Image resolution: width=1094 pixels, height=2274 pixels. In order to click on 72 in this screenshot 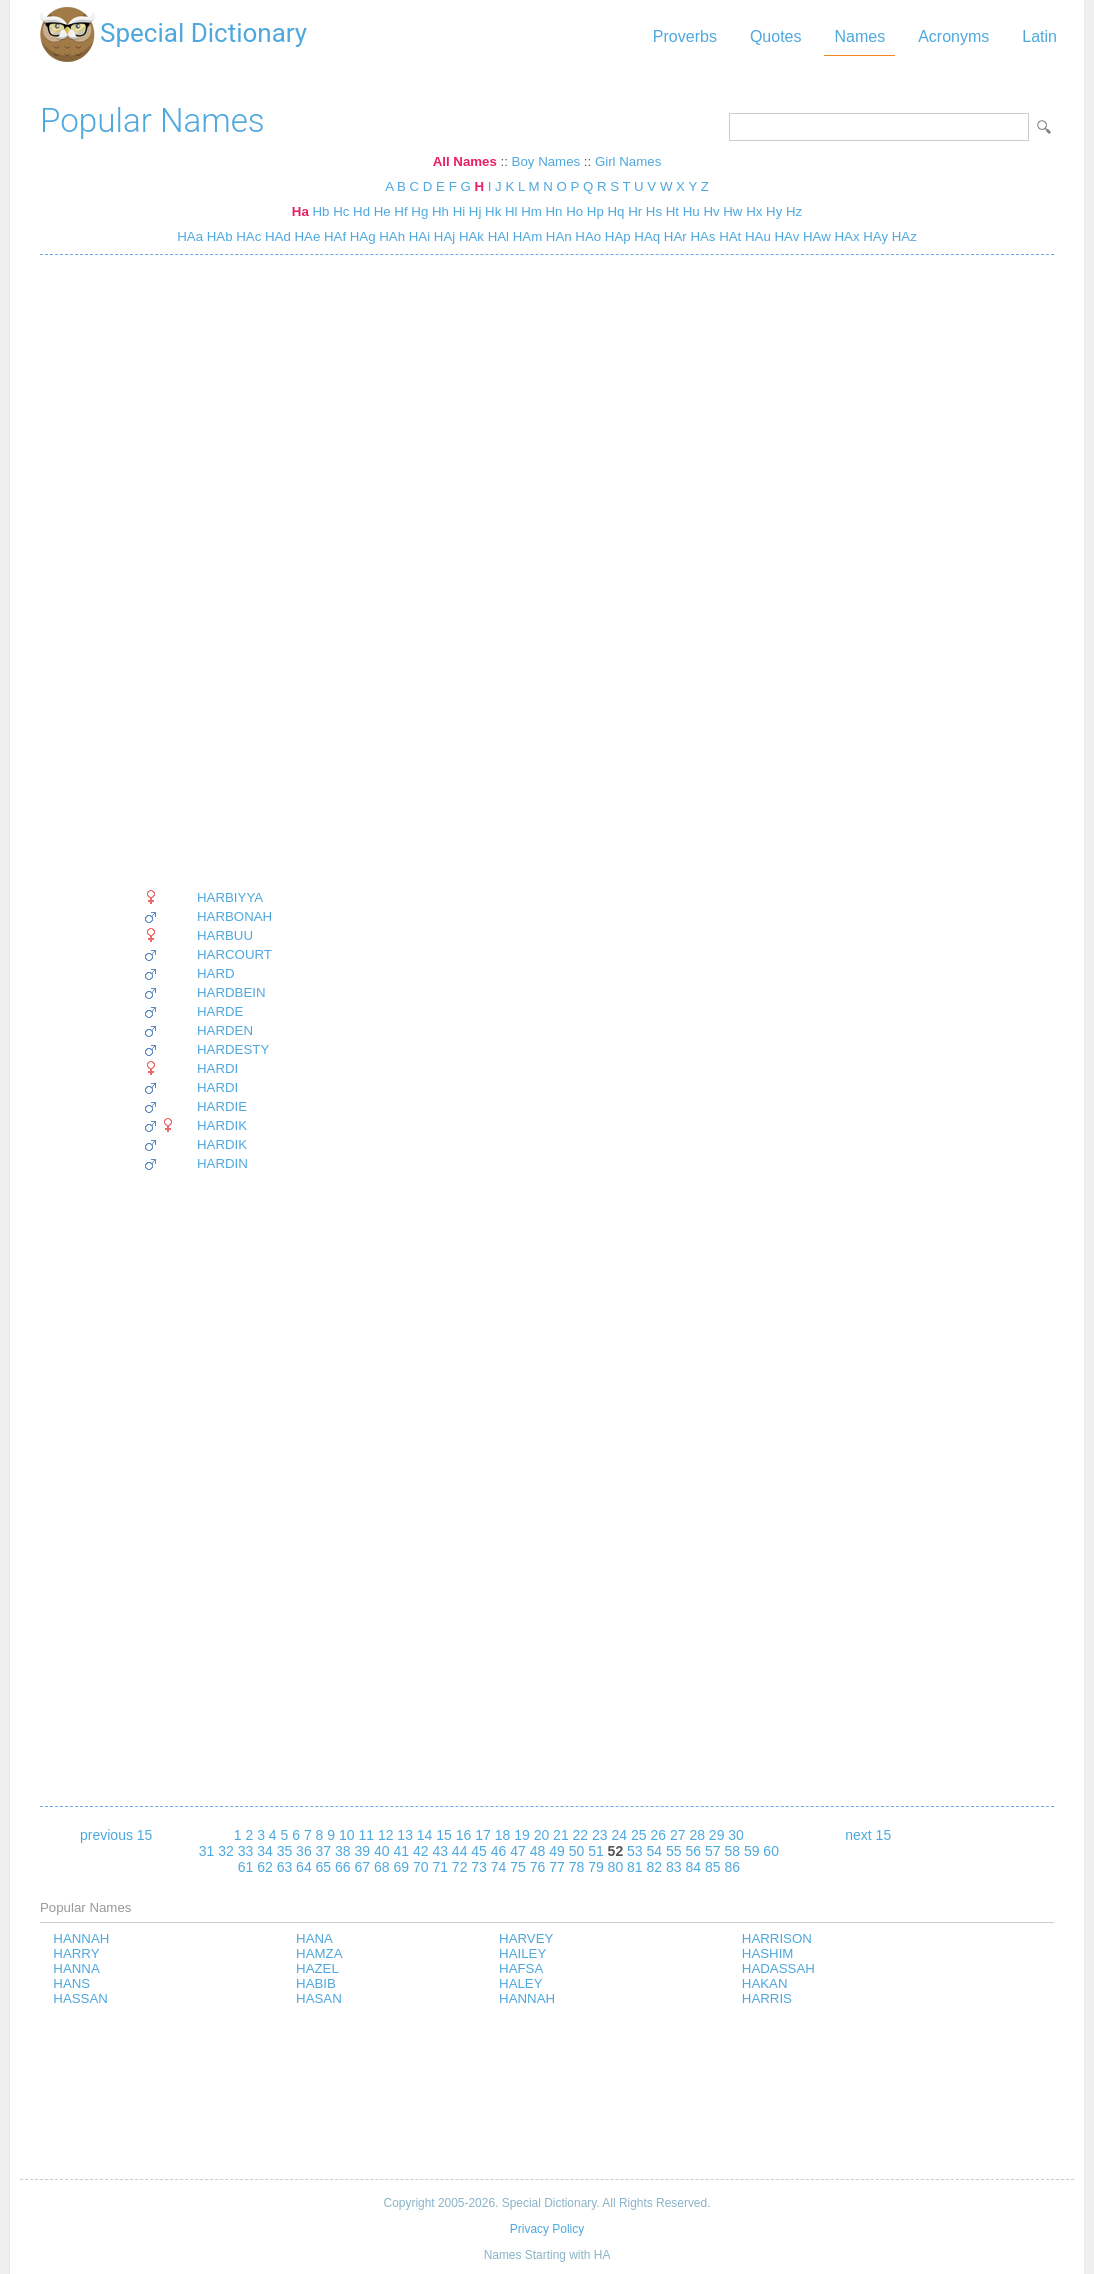, I will do `click(460, 1867)`.